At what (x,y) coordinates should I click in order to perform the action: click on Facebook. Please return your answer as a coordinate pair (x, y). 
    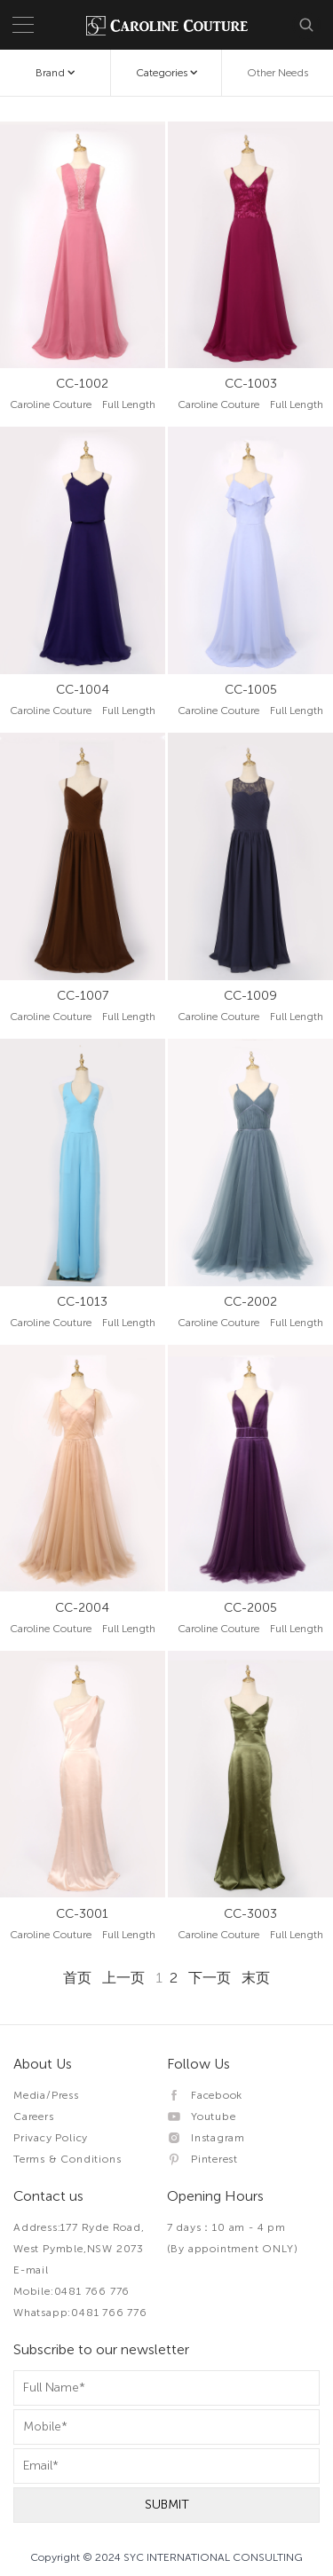
    Looking at the image, I should click on (205, 2095).